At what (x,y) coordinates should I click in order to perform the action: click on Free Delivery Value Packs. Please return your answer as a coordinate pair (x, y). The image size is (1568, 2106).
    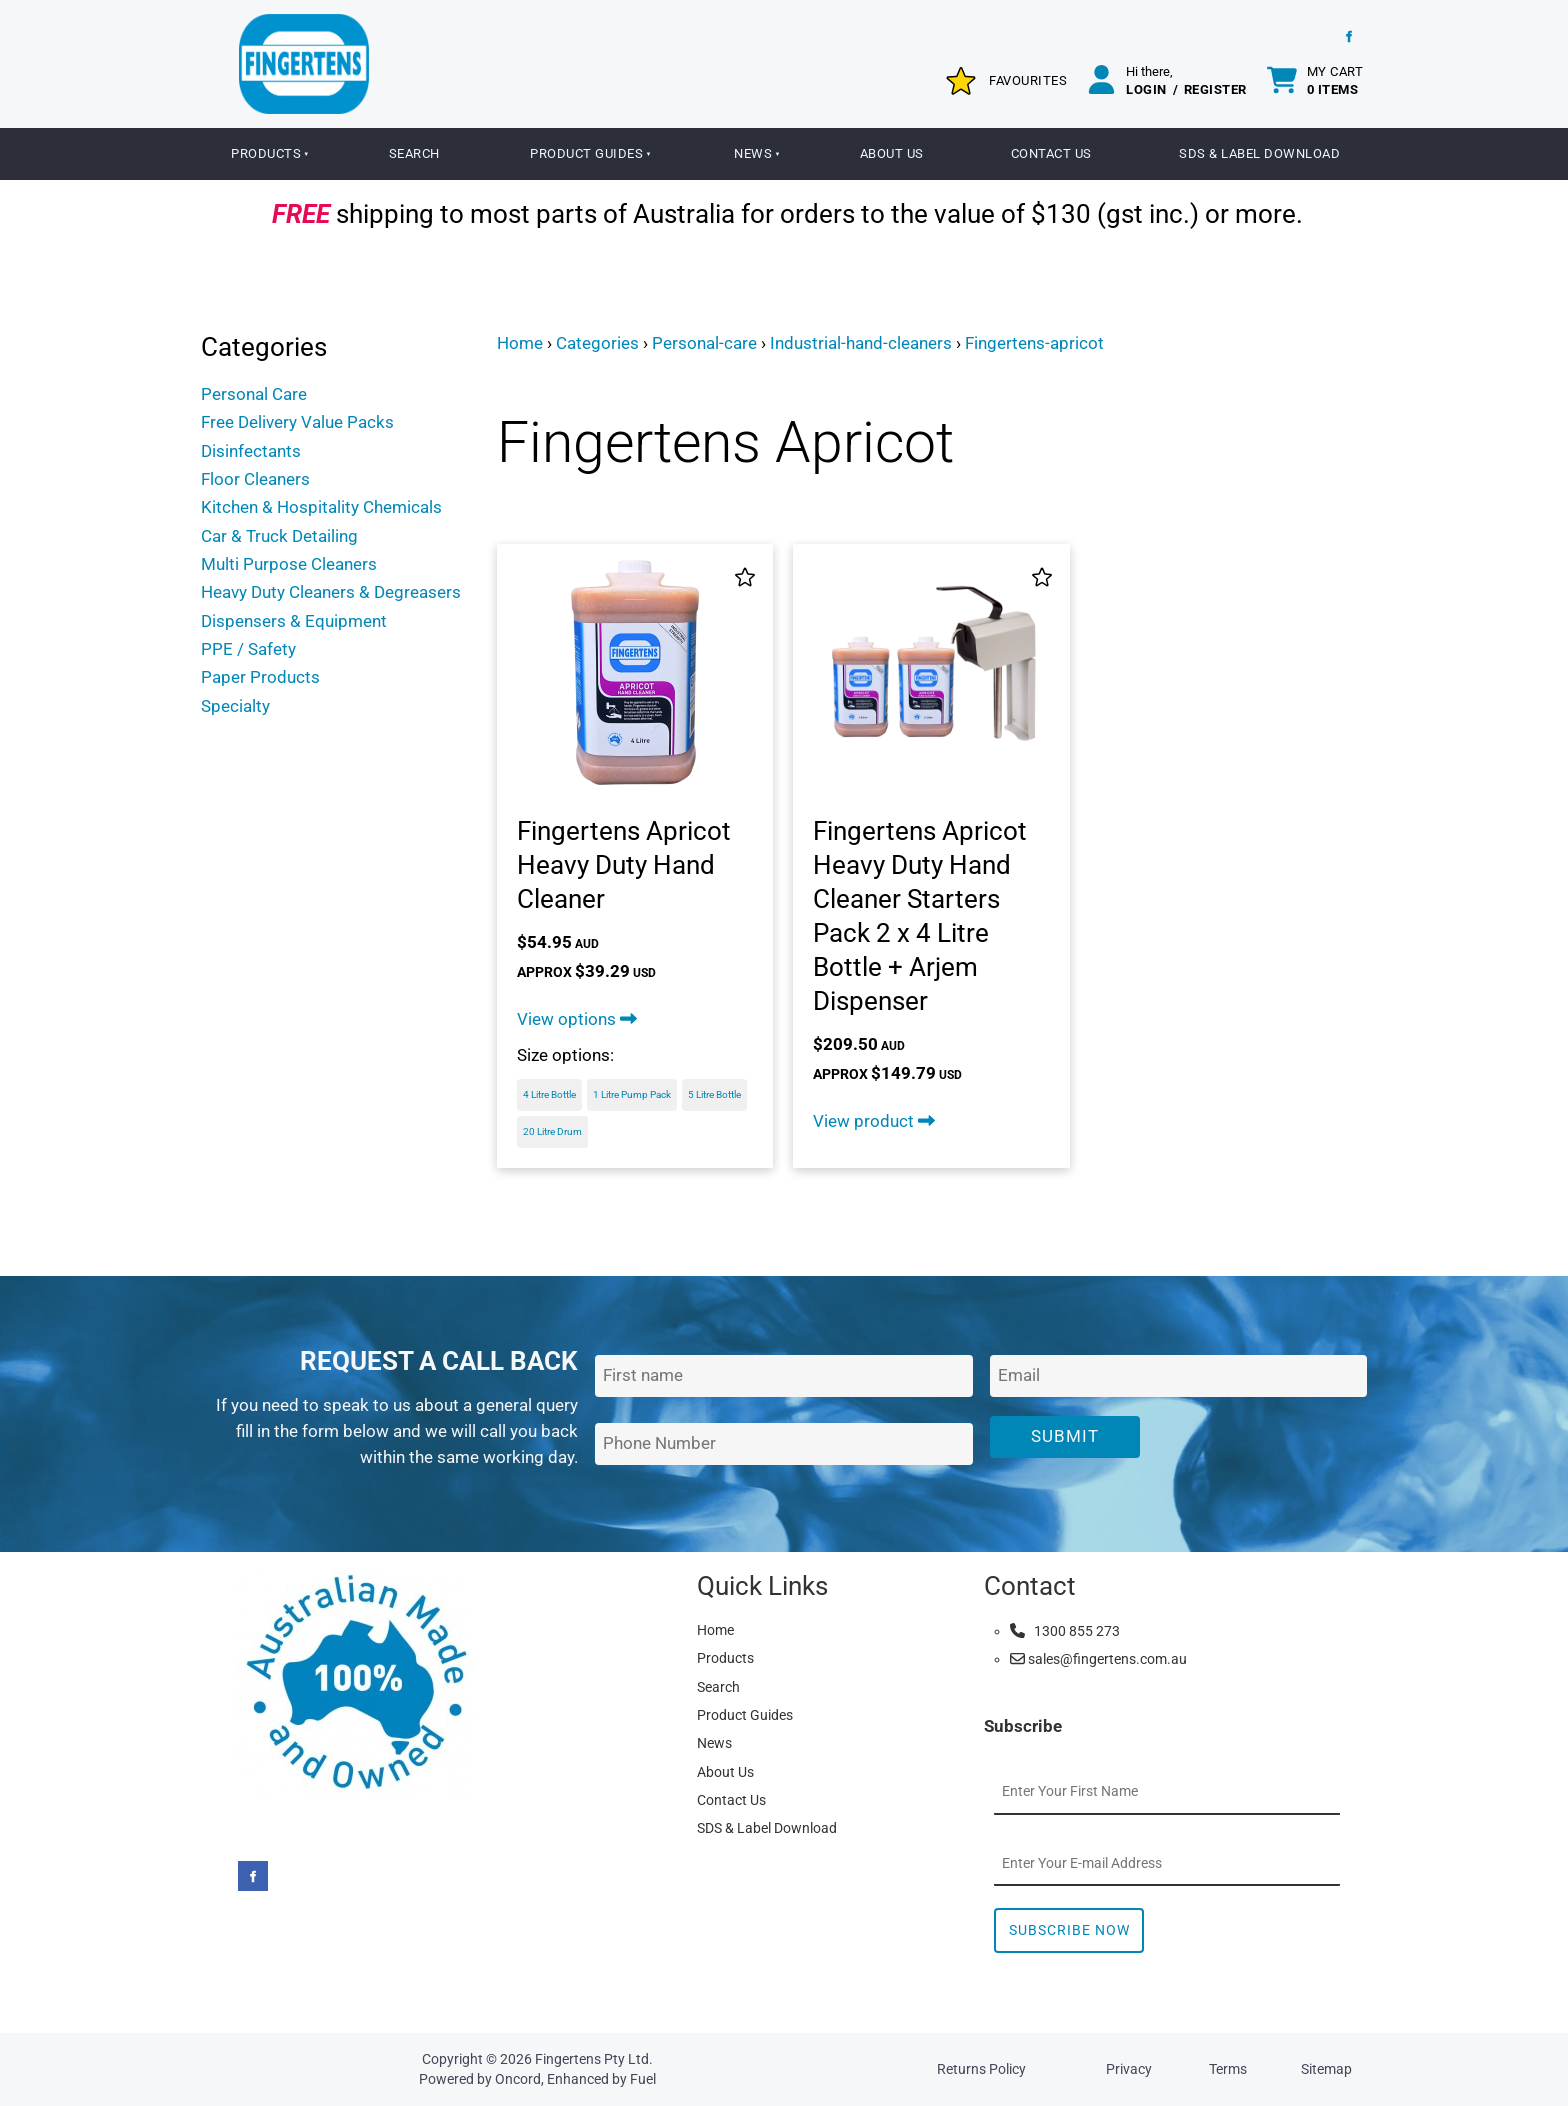
    Looking at the image, I should click on (297, 422).